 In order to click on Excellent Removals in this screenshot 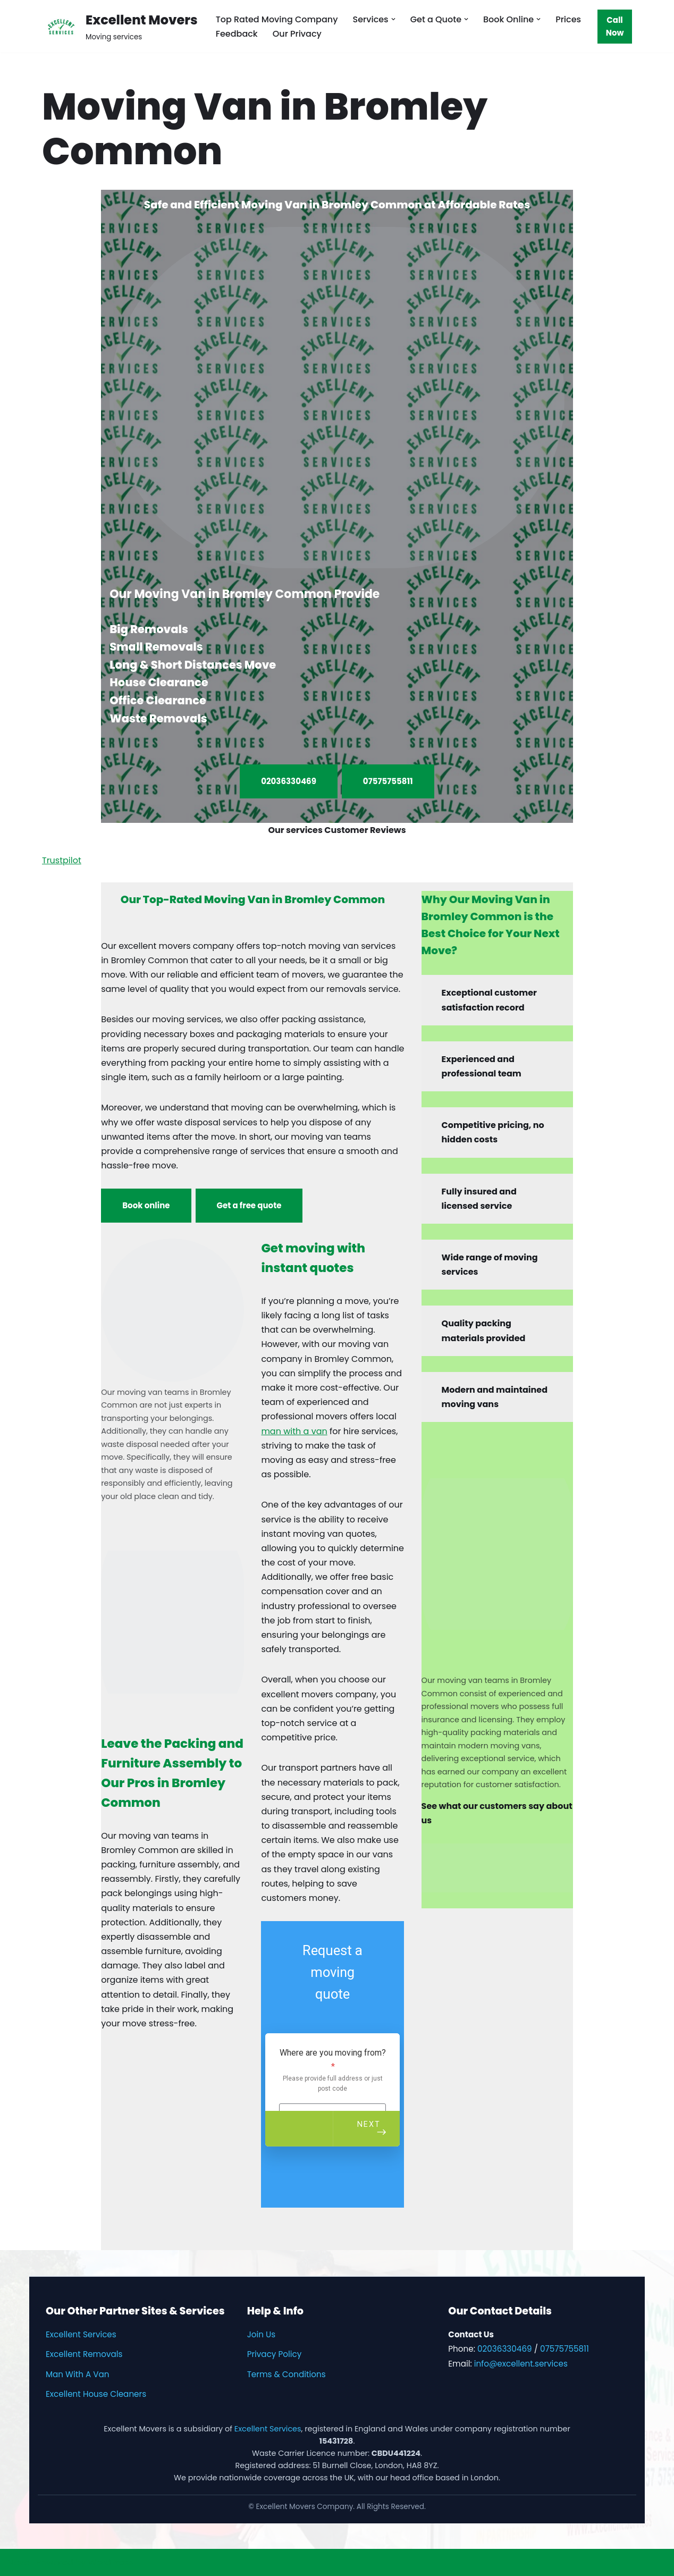, I will do `click(84, 2354)`.